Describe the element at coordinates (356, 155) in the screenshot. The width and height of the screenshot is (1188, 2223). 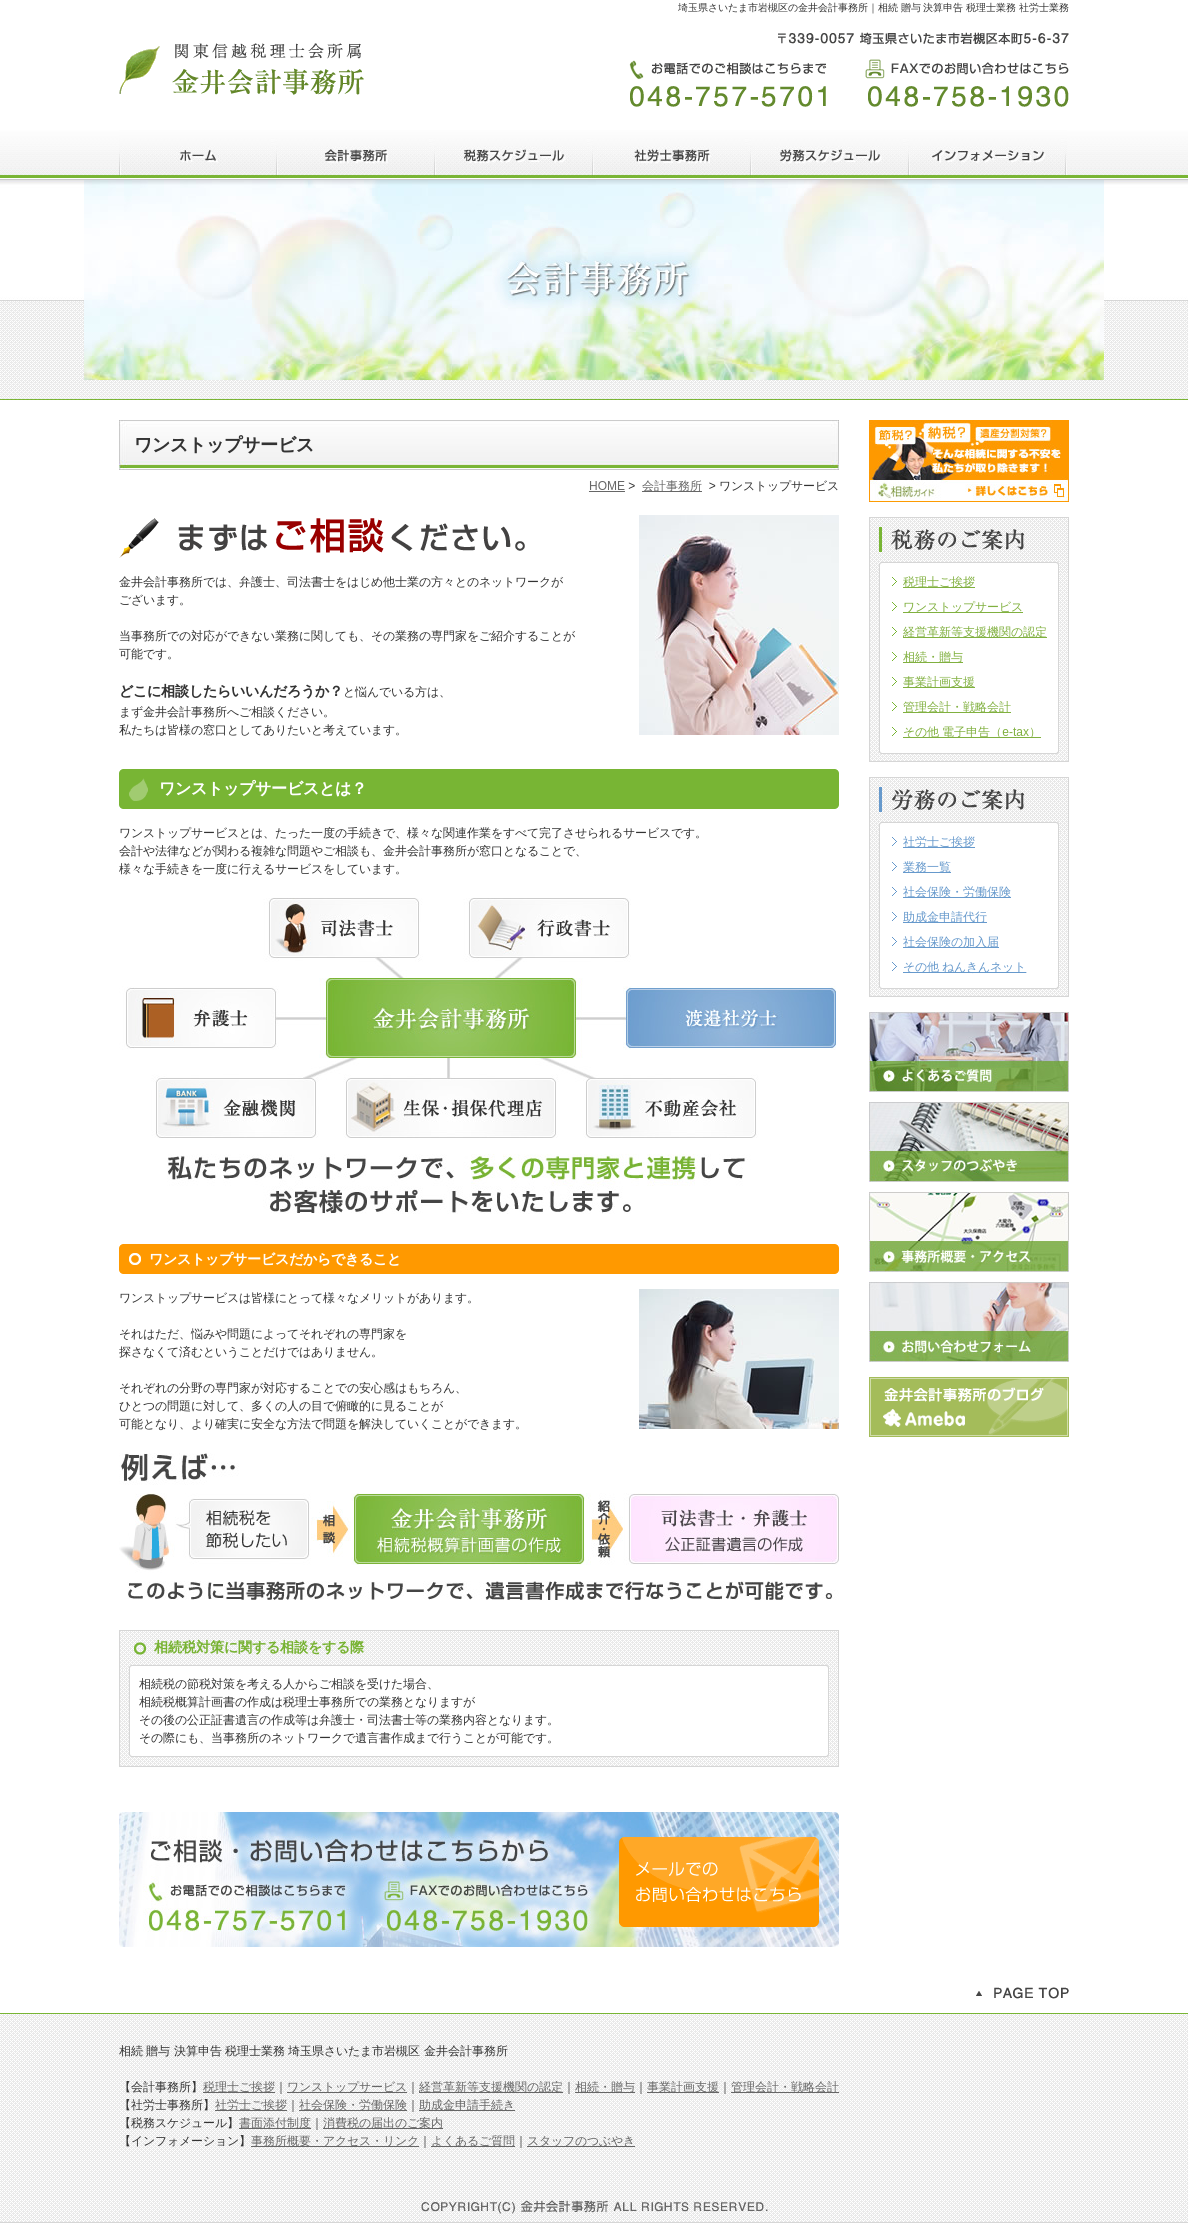
I see `会計事務所` at that location.